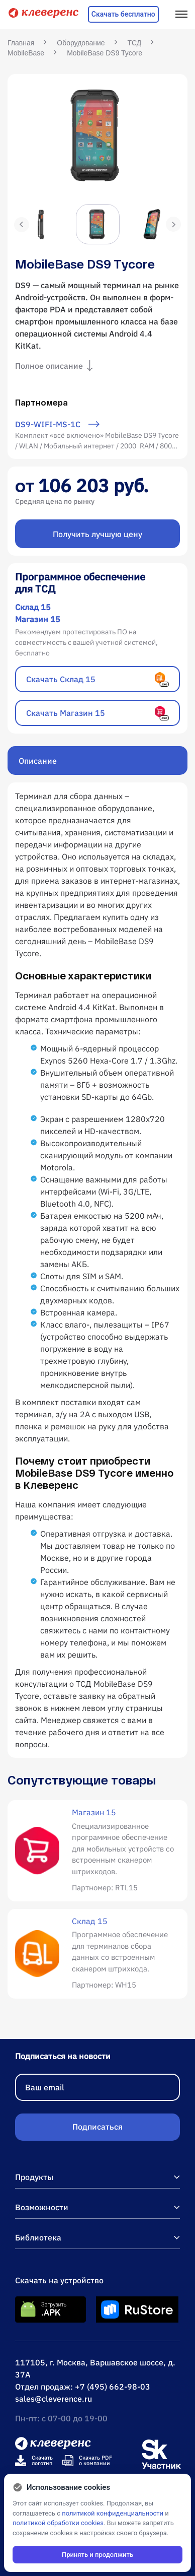  I want to click on Скачать бесплатно, so click(123, 14).